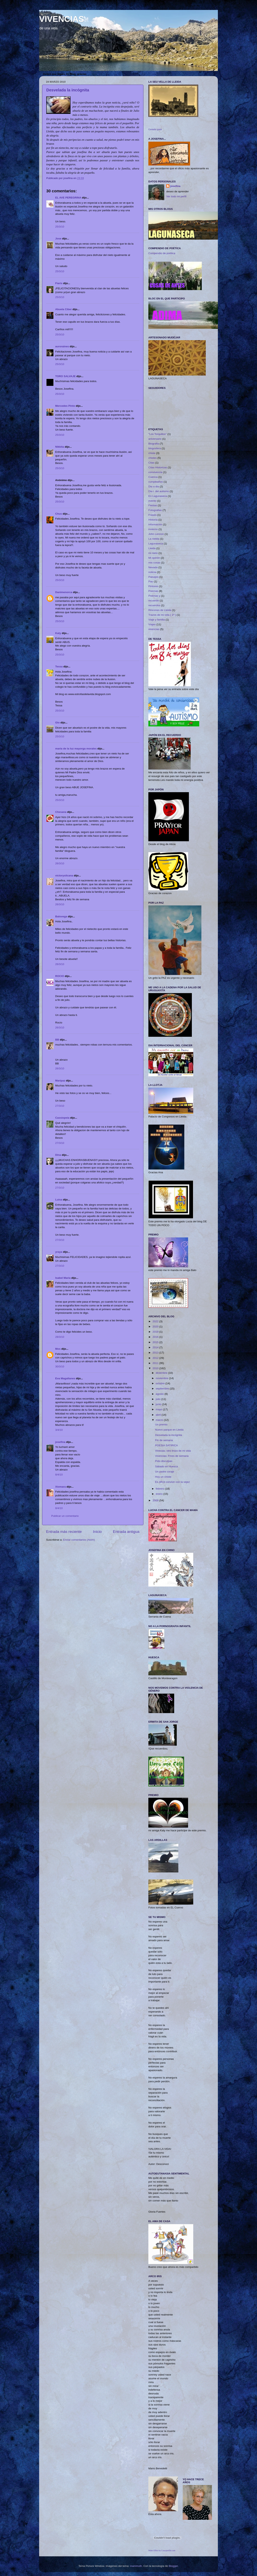 The height and width of the screenshot is (2576, 257). What do you see at coordinates (60, 1486) in the screenshot?
I see `Xiomara` at bounding box center [60, 1486].